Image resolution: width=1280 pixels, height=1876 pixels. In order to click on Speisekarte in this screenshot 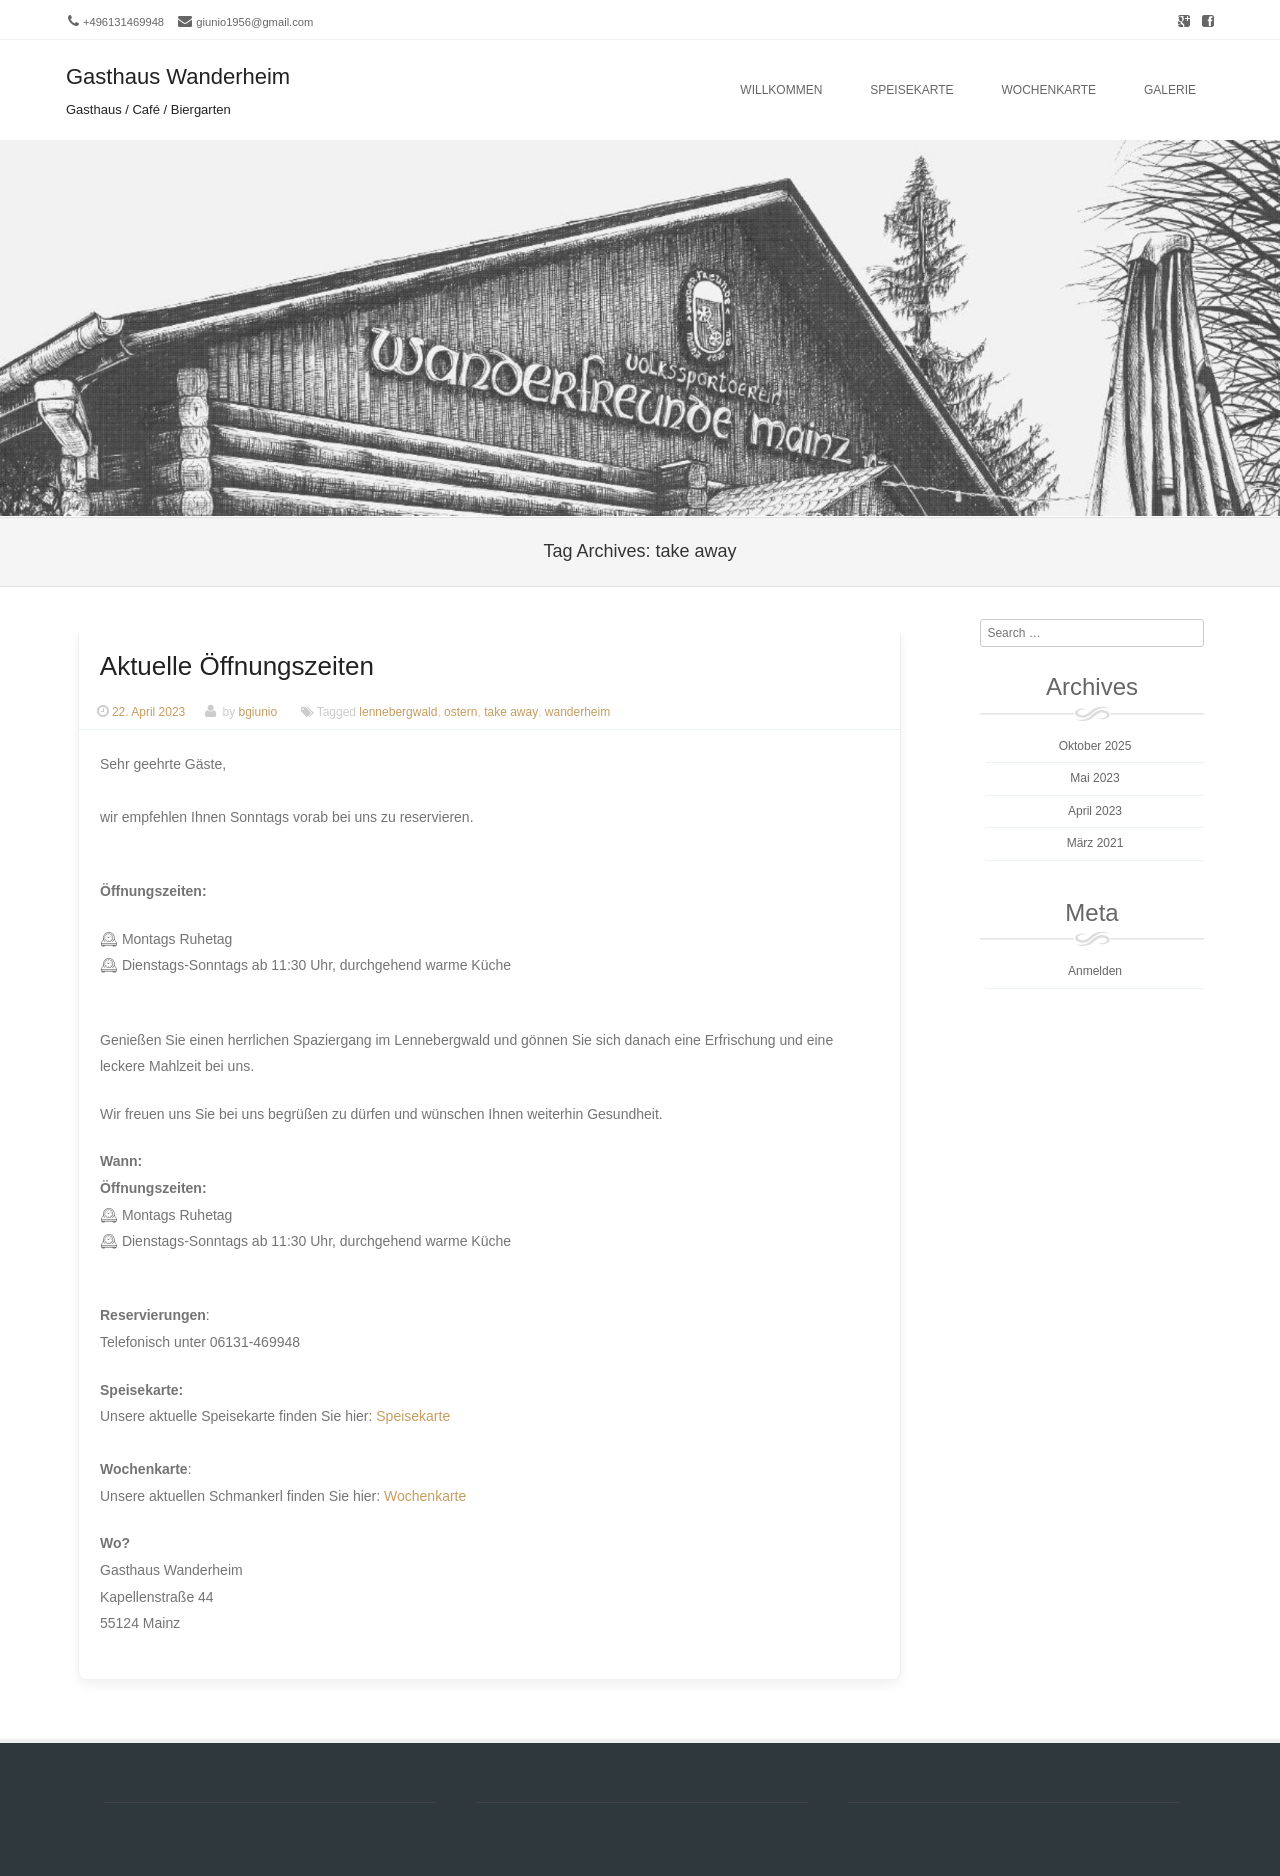, I will do `click(911, 90)`.